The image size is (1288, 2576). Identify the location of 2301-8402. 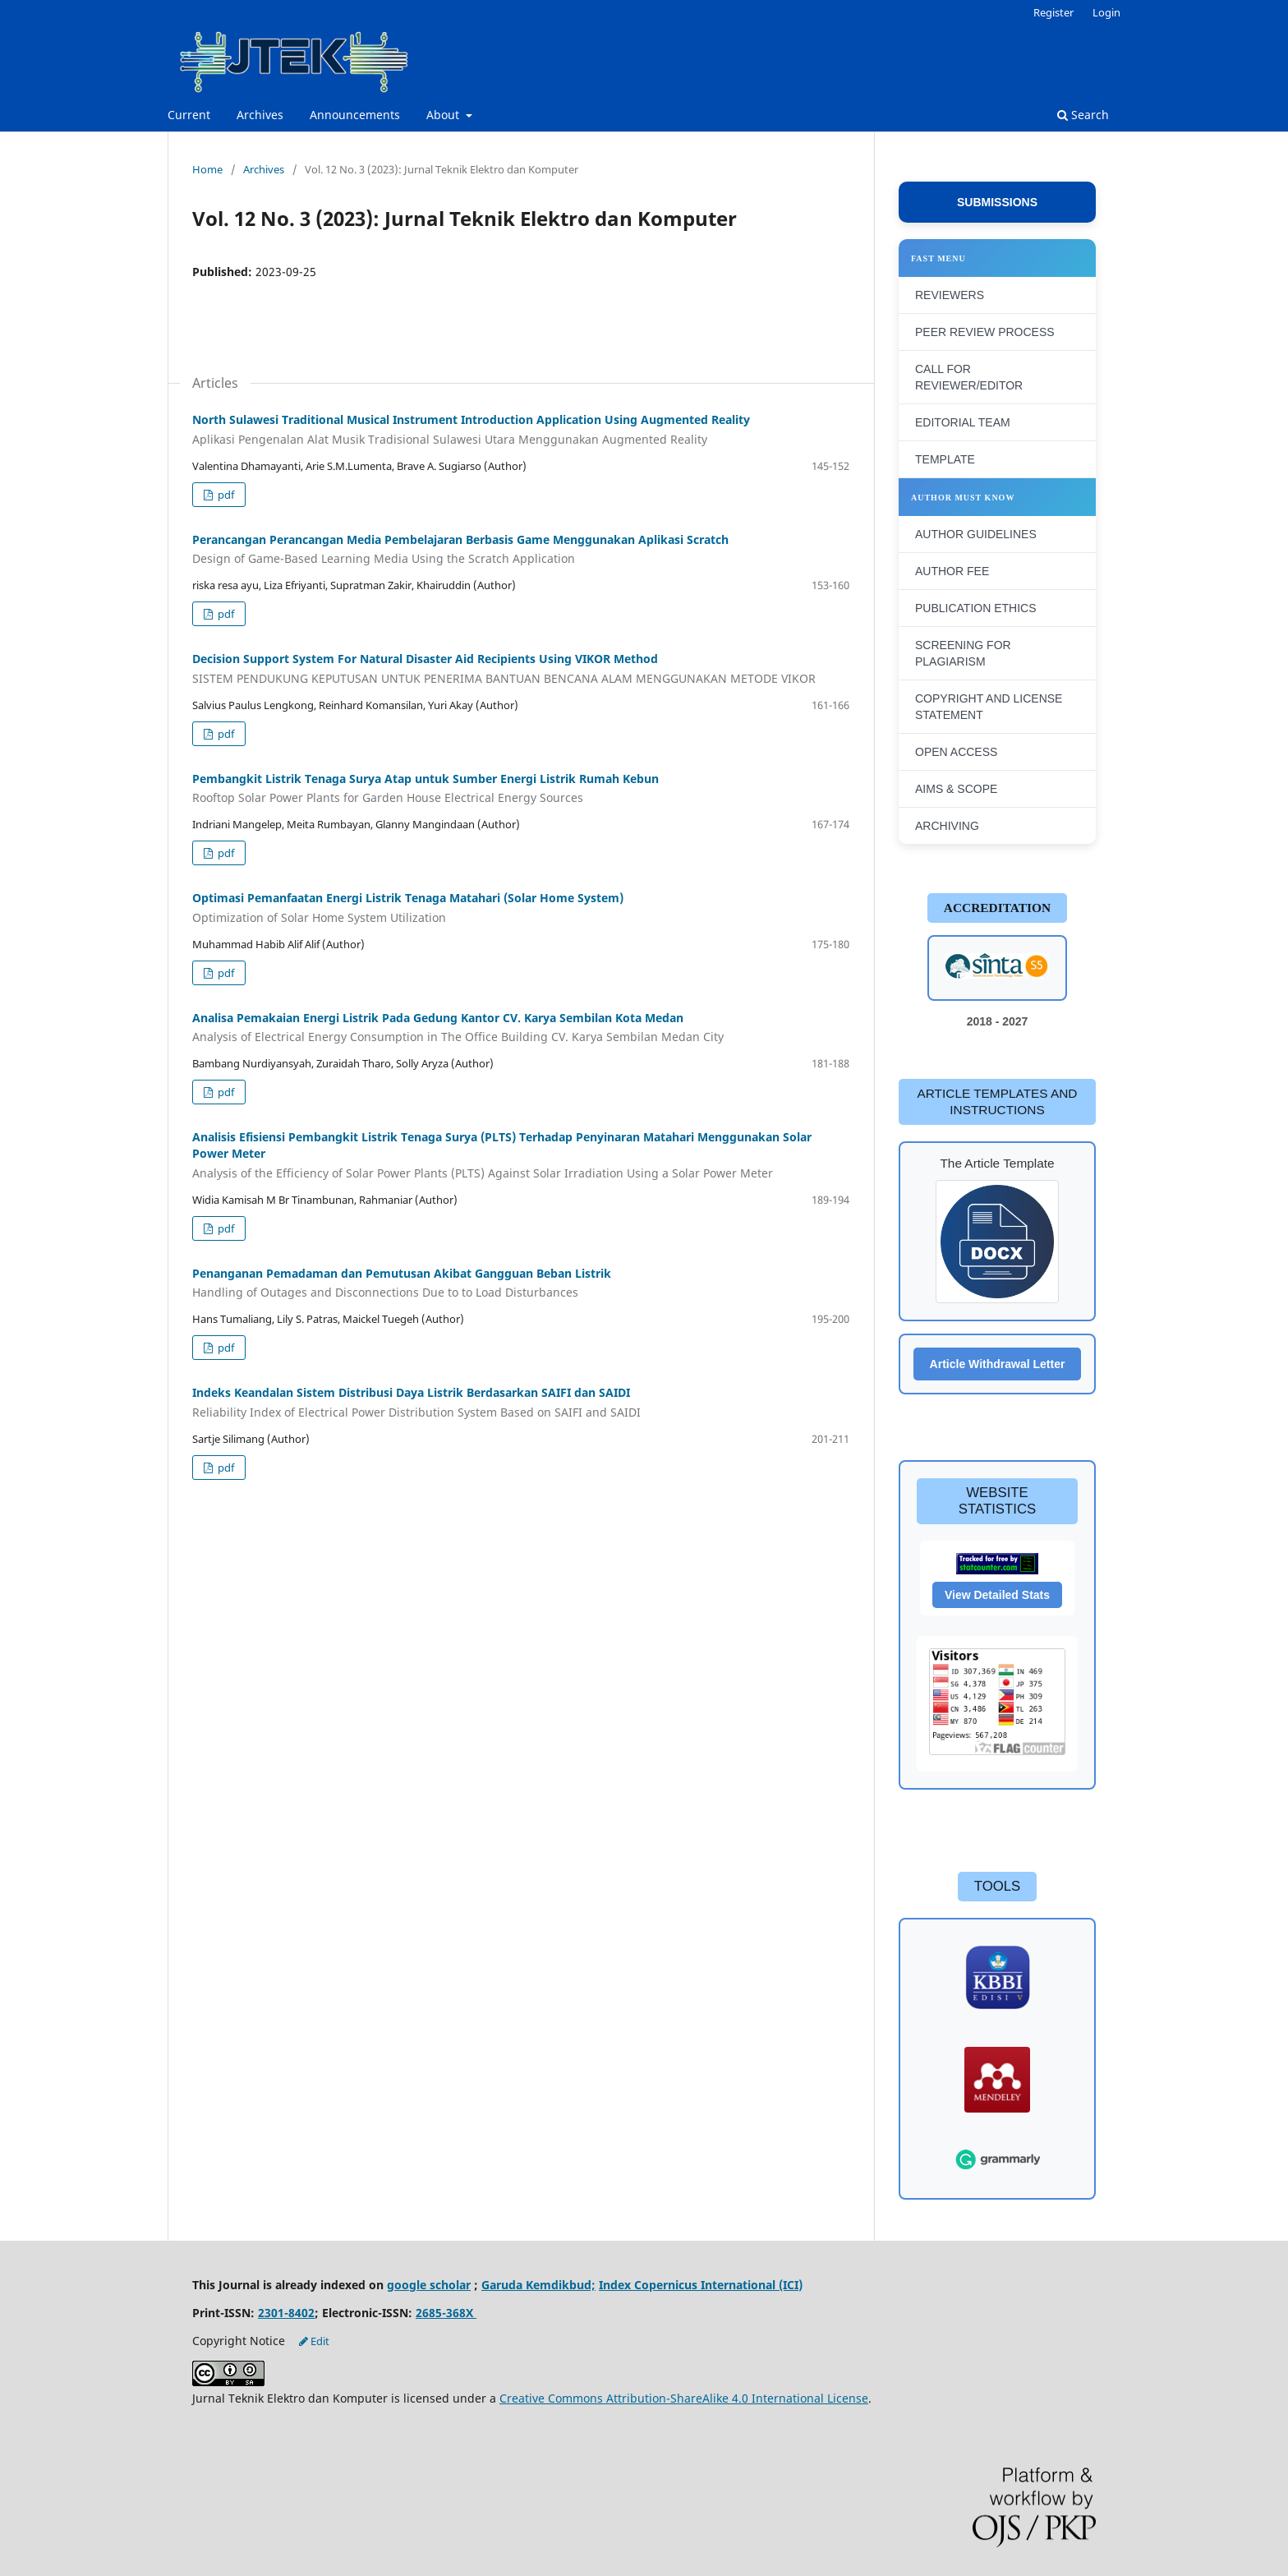
(286, 2312).